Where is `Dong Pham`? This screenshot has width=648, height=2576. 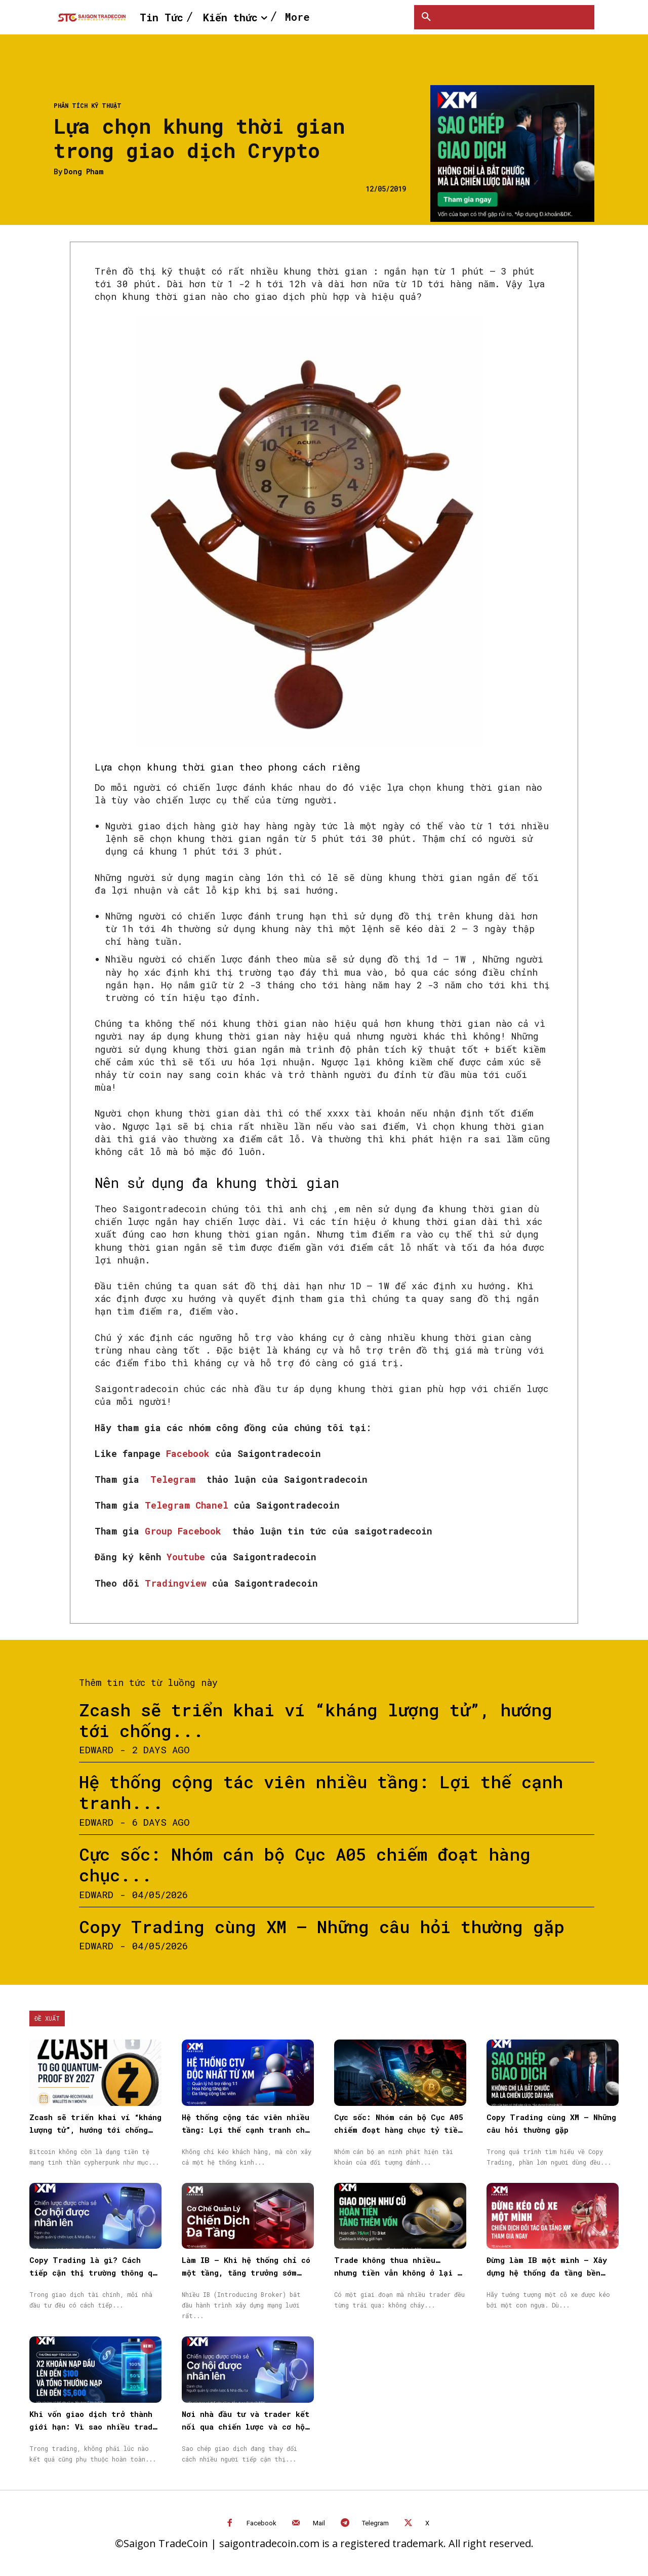
Dong Pham is located at coordinates (83, 172).